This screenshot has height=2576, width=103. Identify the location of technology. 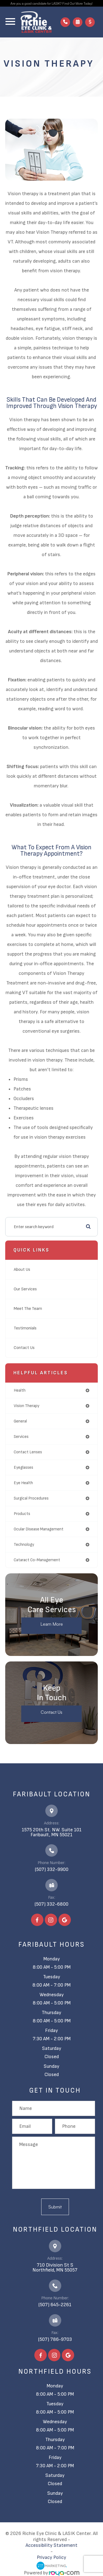
(24, 1544).